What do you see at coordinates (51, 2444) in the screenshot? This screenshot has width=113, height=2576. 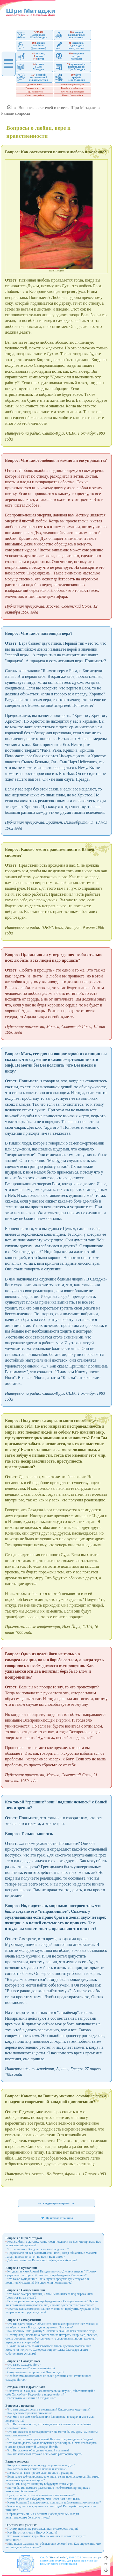 I see `Что нужно делать после получения реализации? О чем необходимо знать во время занятий Сахаджа-йогой?` at bounding box center [51, 2444].